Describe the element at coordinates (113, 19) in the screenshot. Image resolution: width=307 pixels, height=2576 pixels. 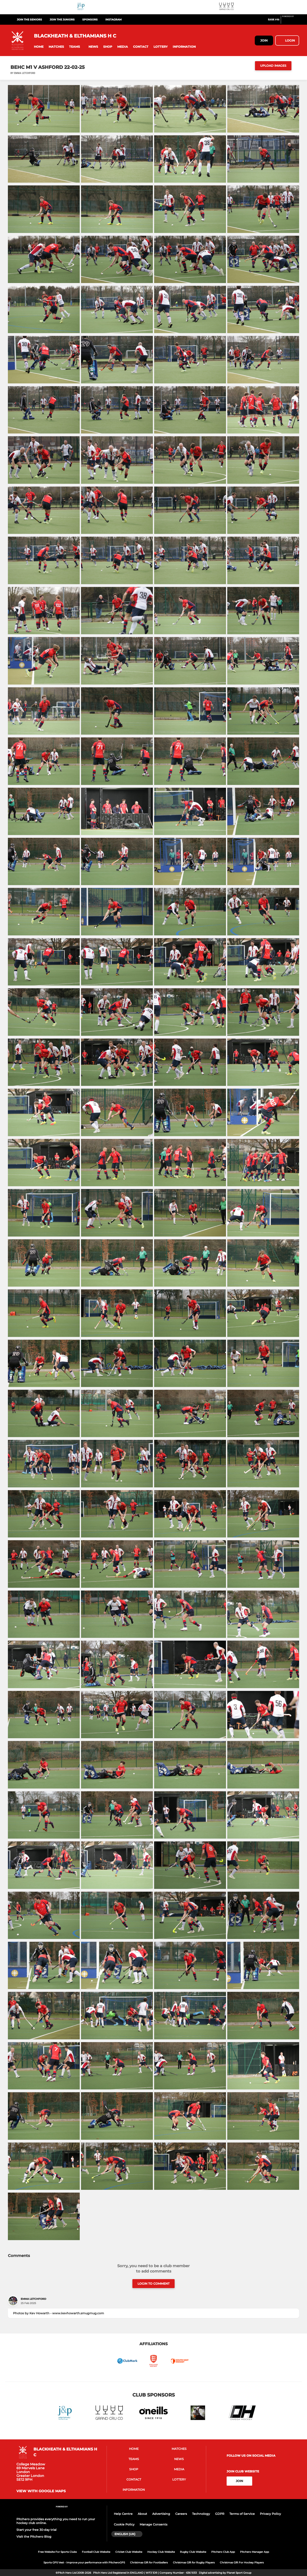
I see `Instagram` at that location.